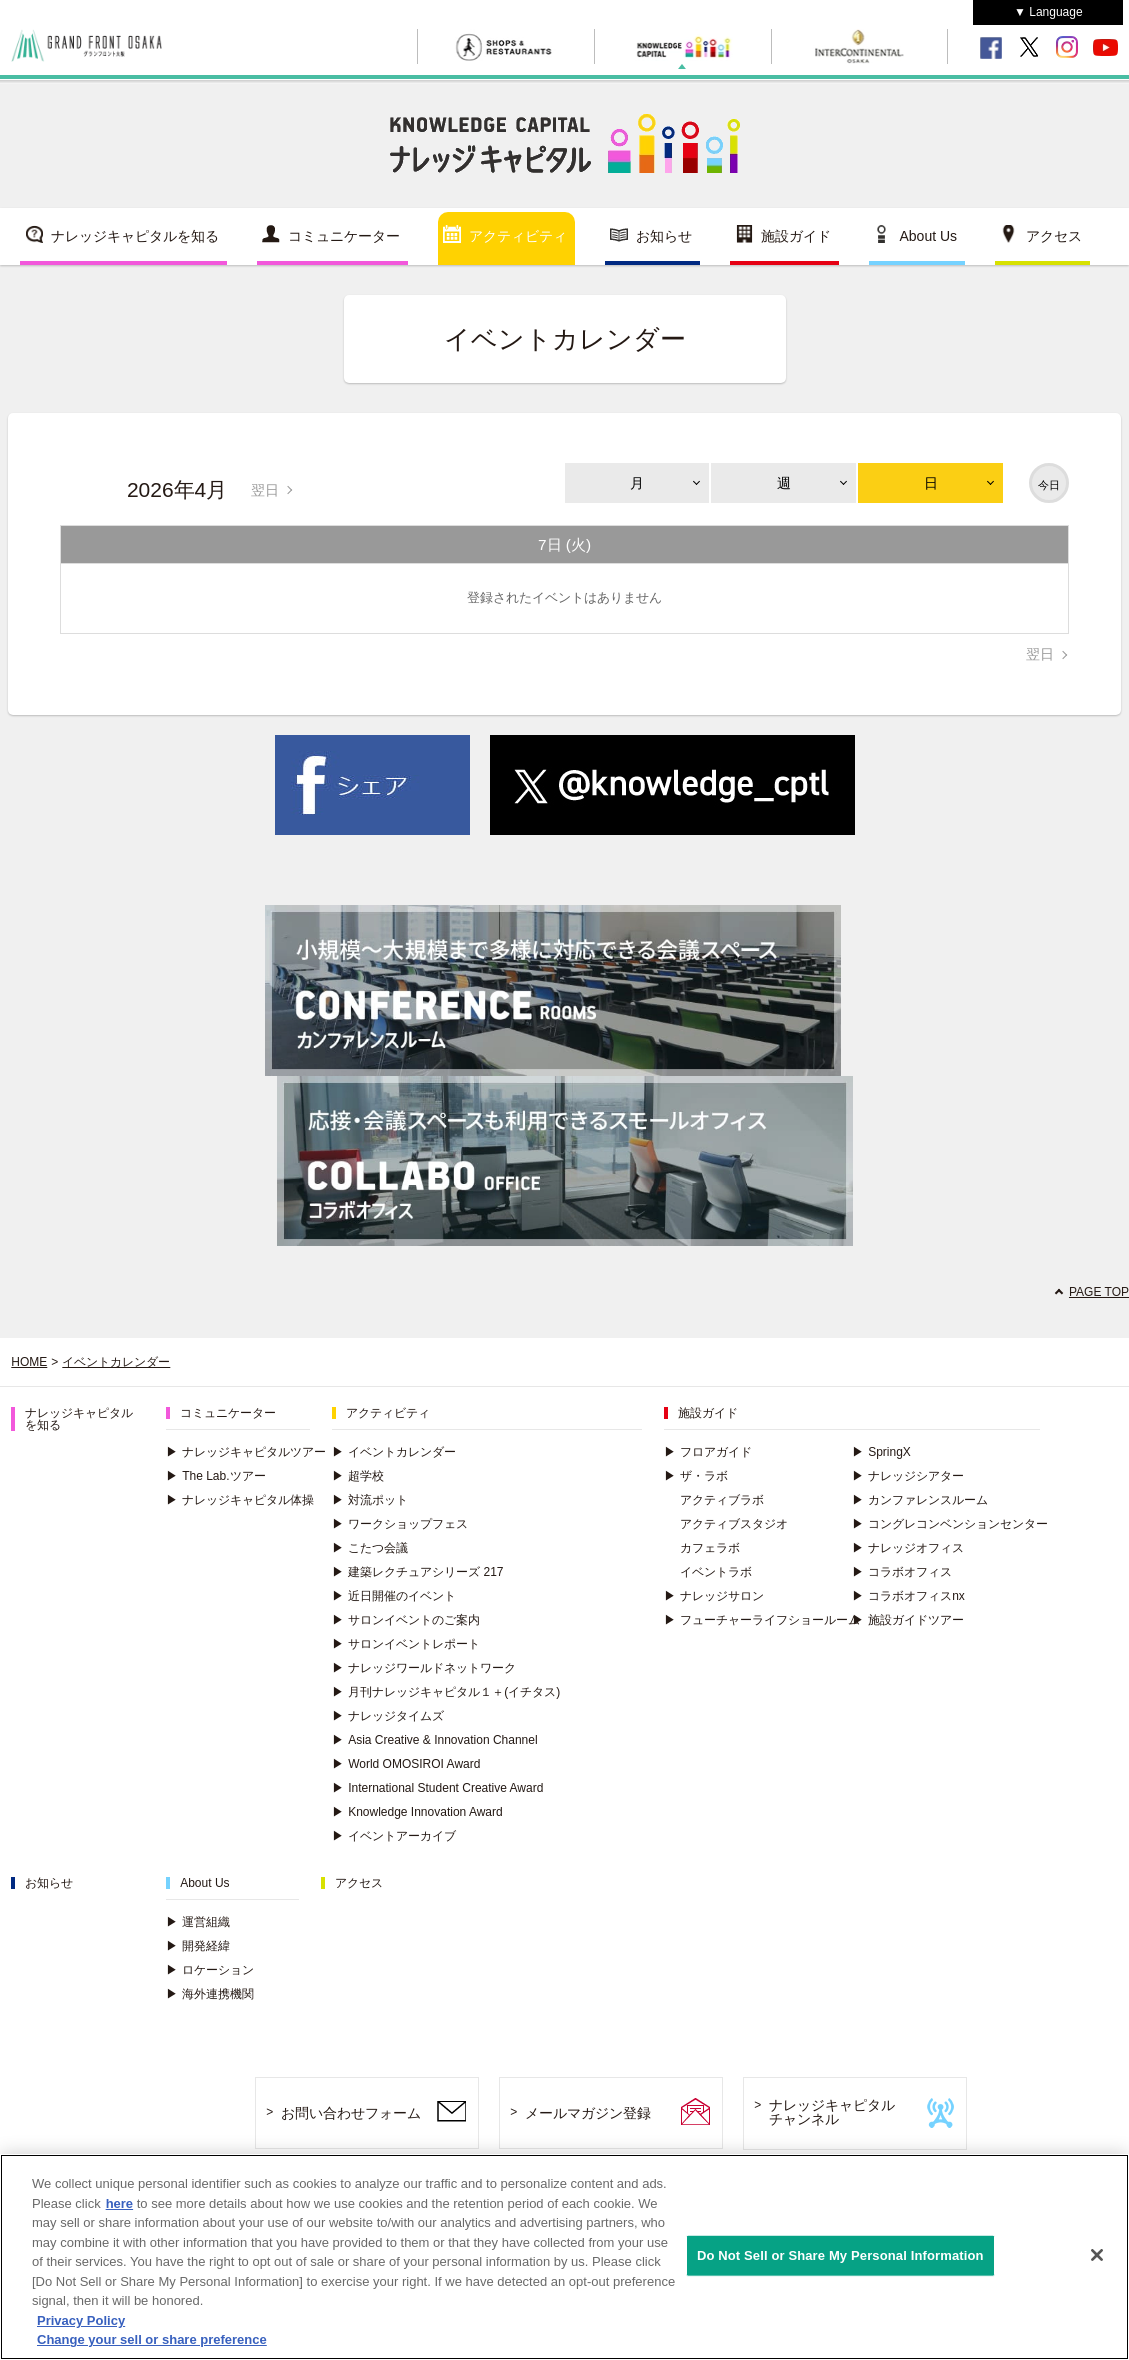 The width and height of the screenshot is (1129, 2360). Describe the element at coordinates (840, 2255) in the screenshot. I see `Do Not Sell or Share My Personal Information` at that location.